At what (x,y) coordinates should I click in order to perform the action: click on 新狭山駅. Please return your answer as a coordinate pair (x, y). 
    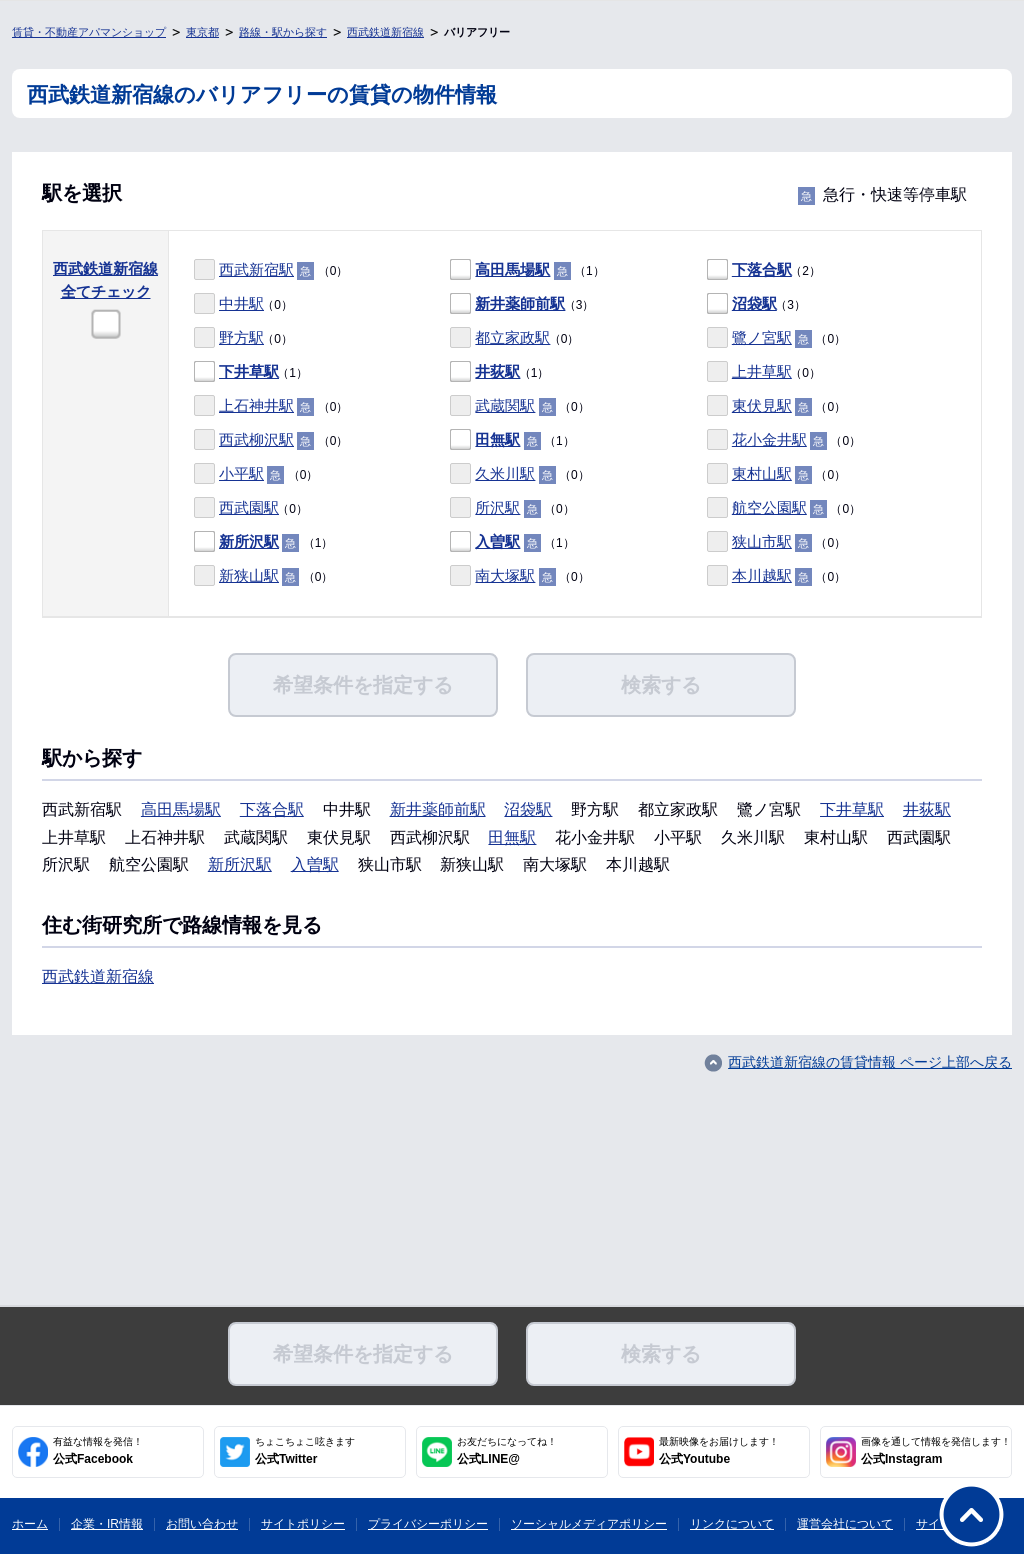
    Looking at the image, I should click on (249, 575).